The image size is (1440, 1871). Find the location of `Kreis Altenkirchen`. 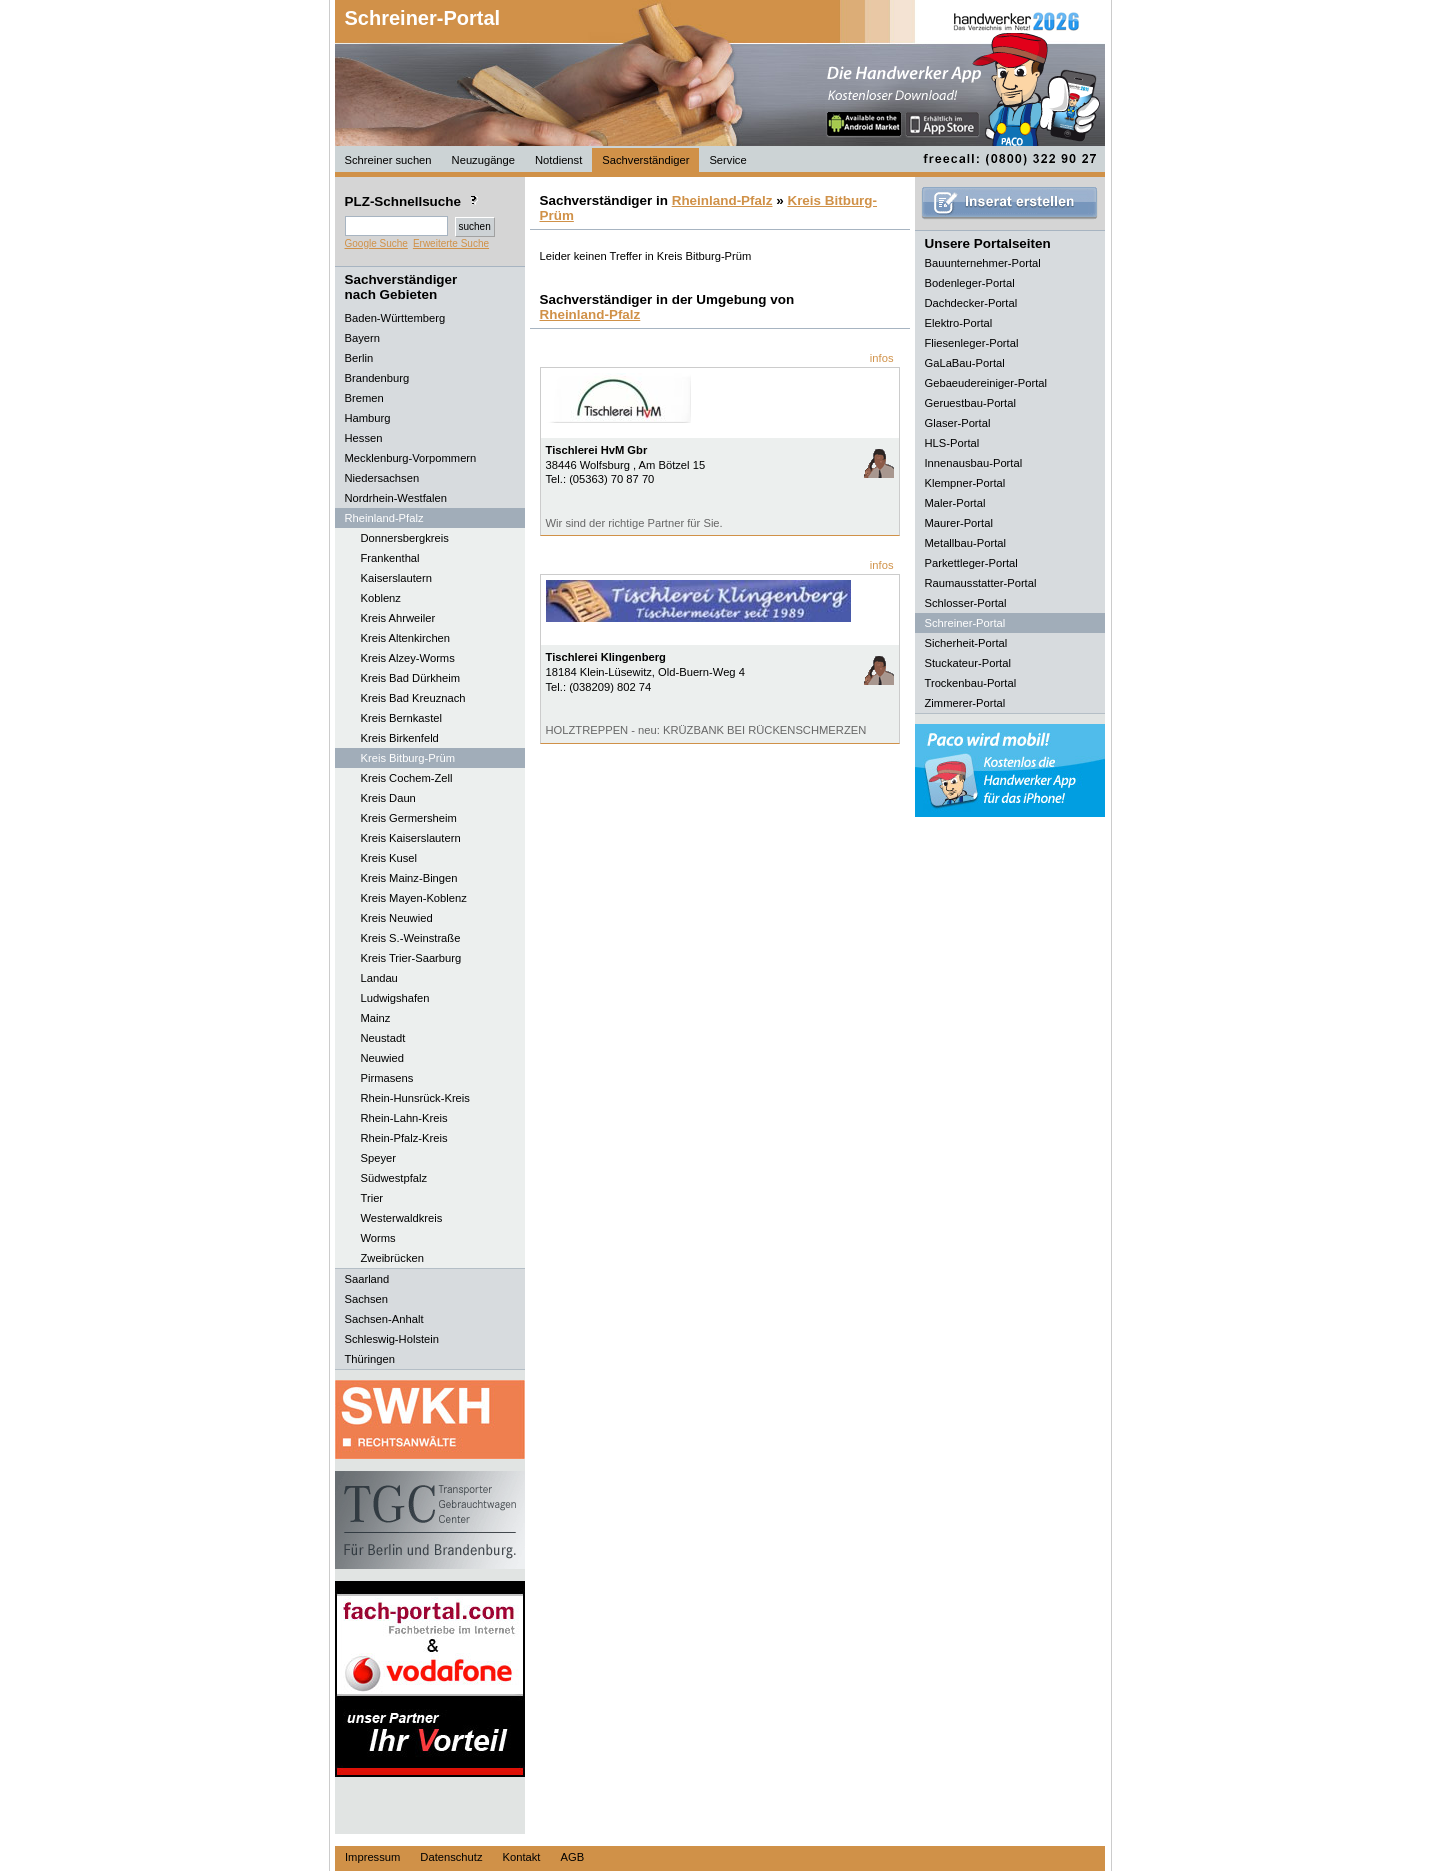

Kreis Altenkirchen is located at coordinates (406, 638).